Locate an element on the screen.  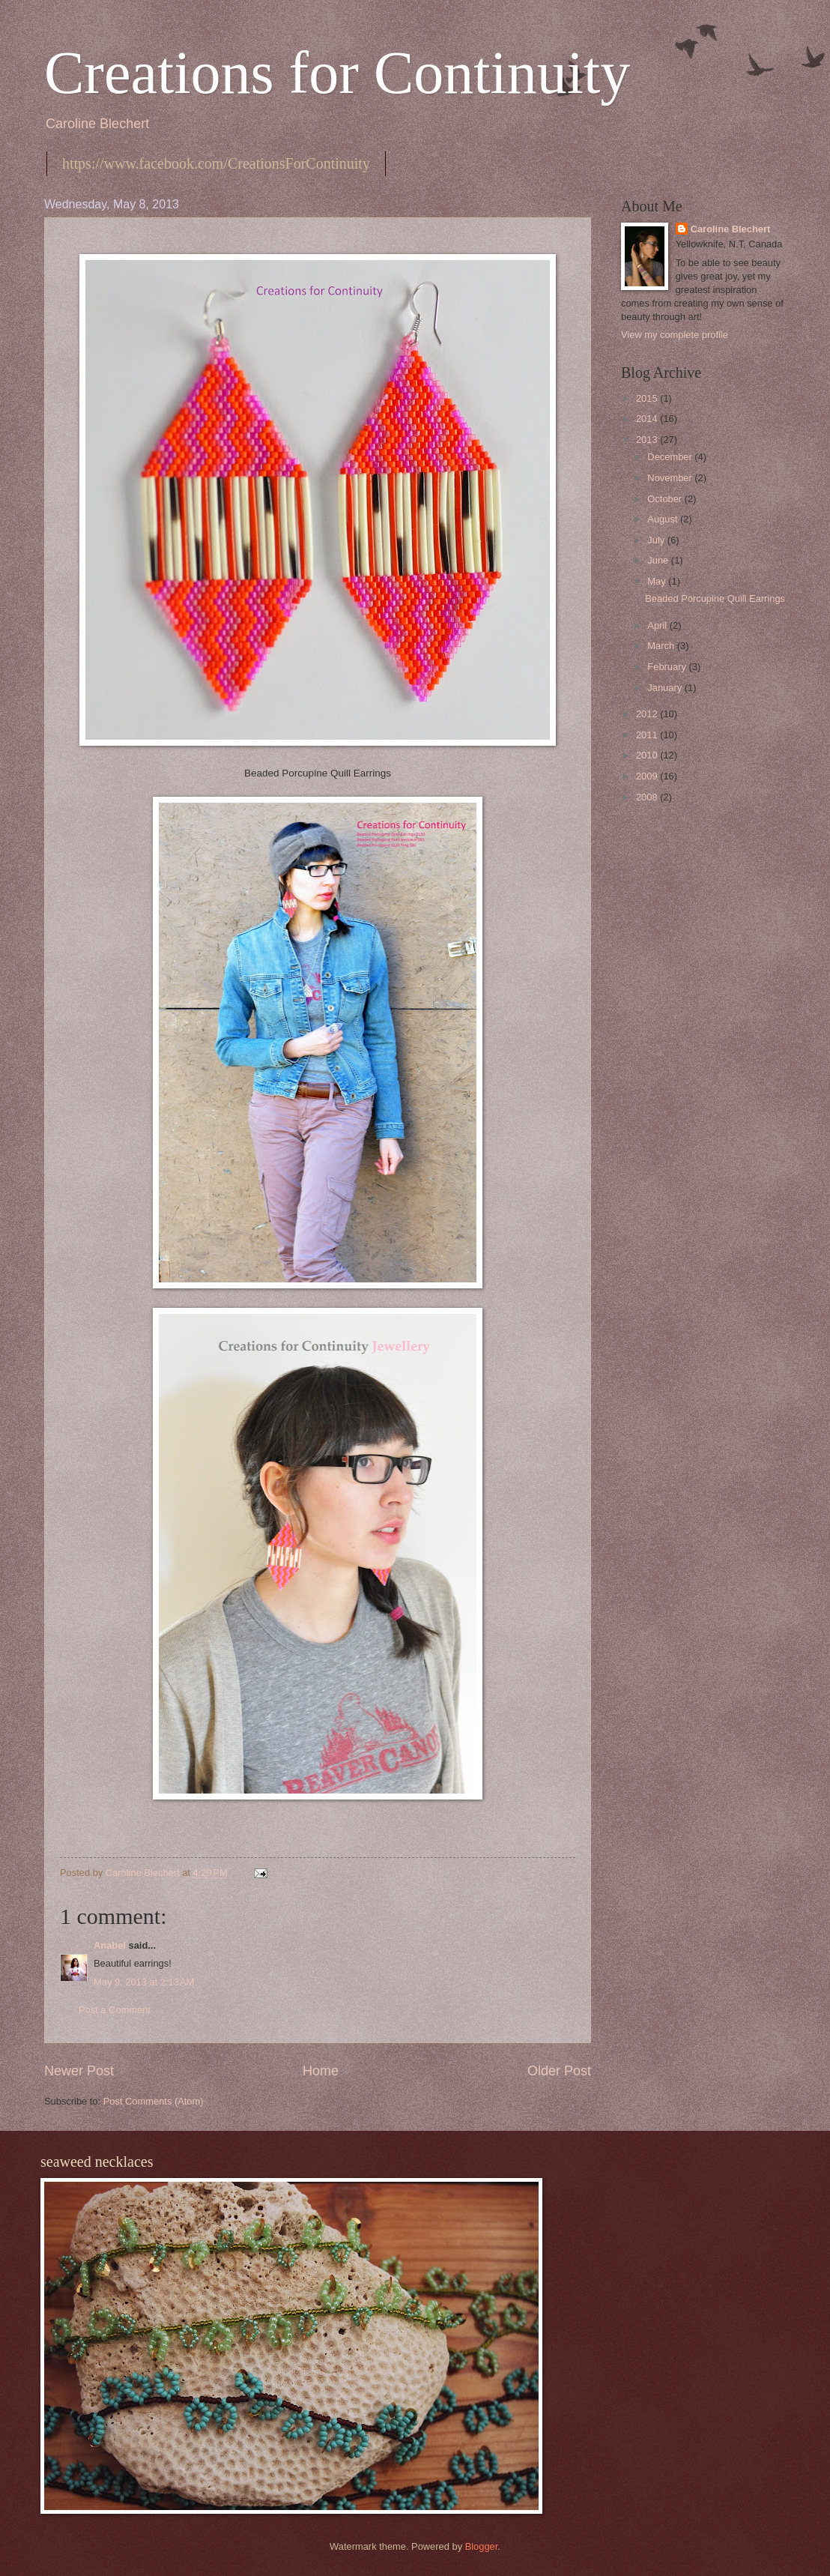
Creations for Continuity is located at coordinates (337, 73).